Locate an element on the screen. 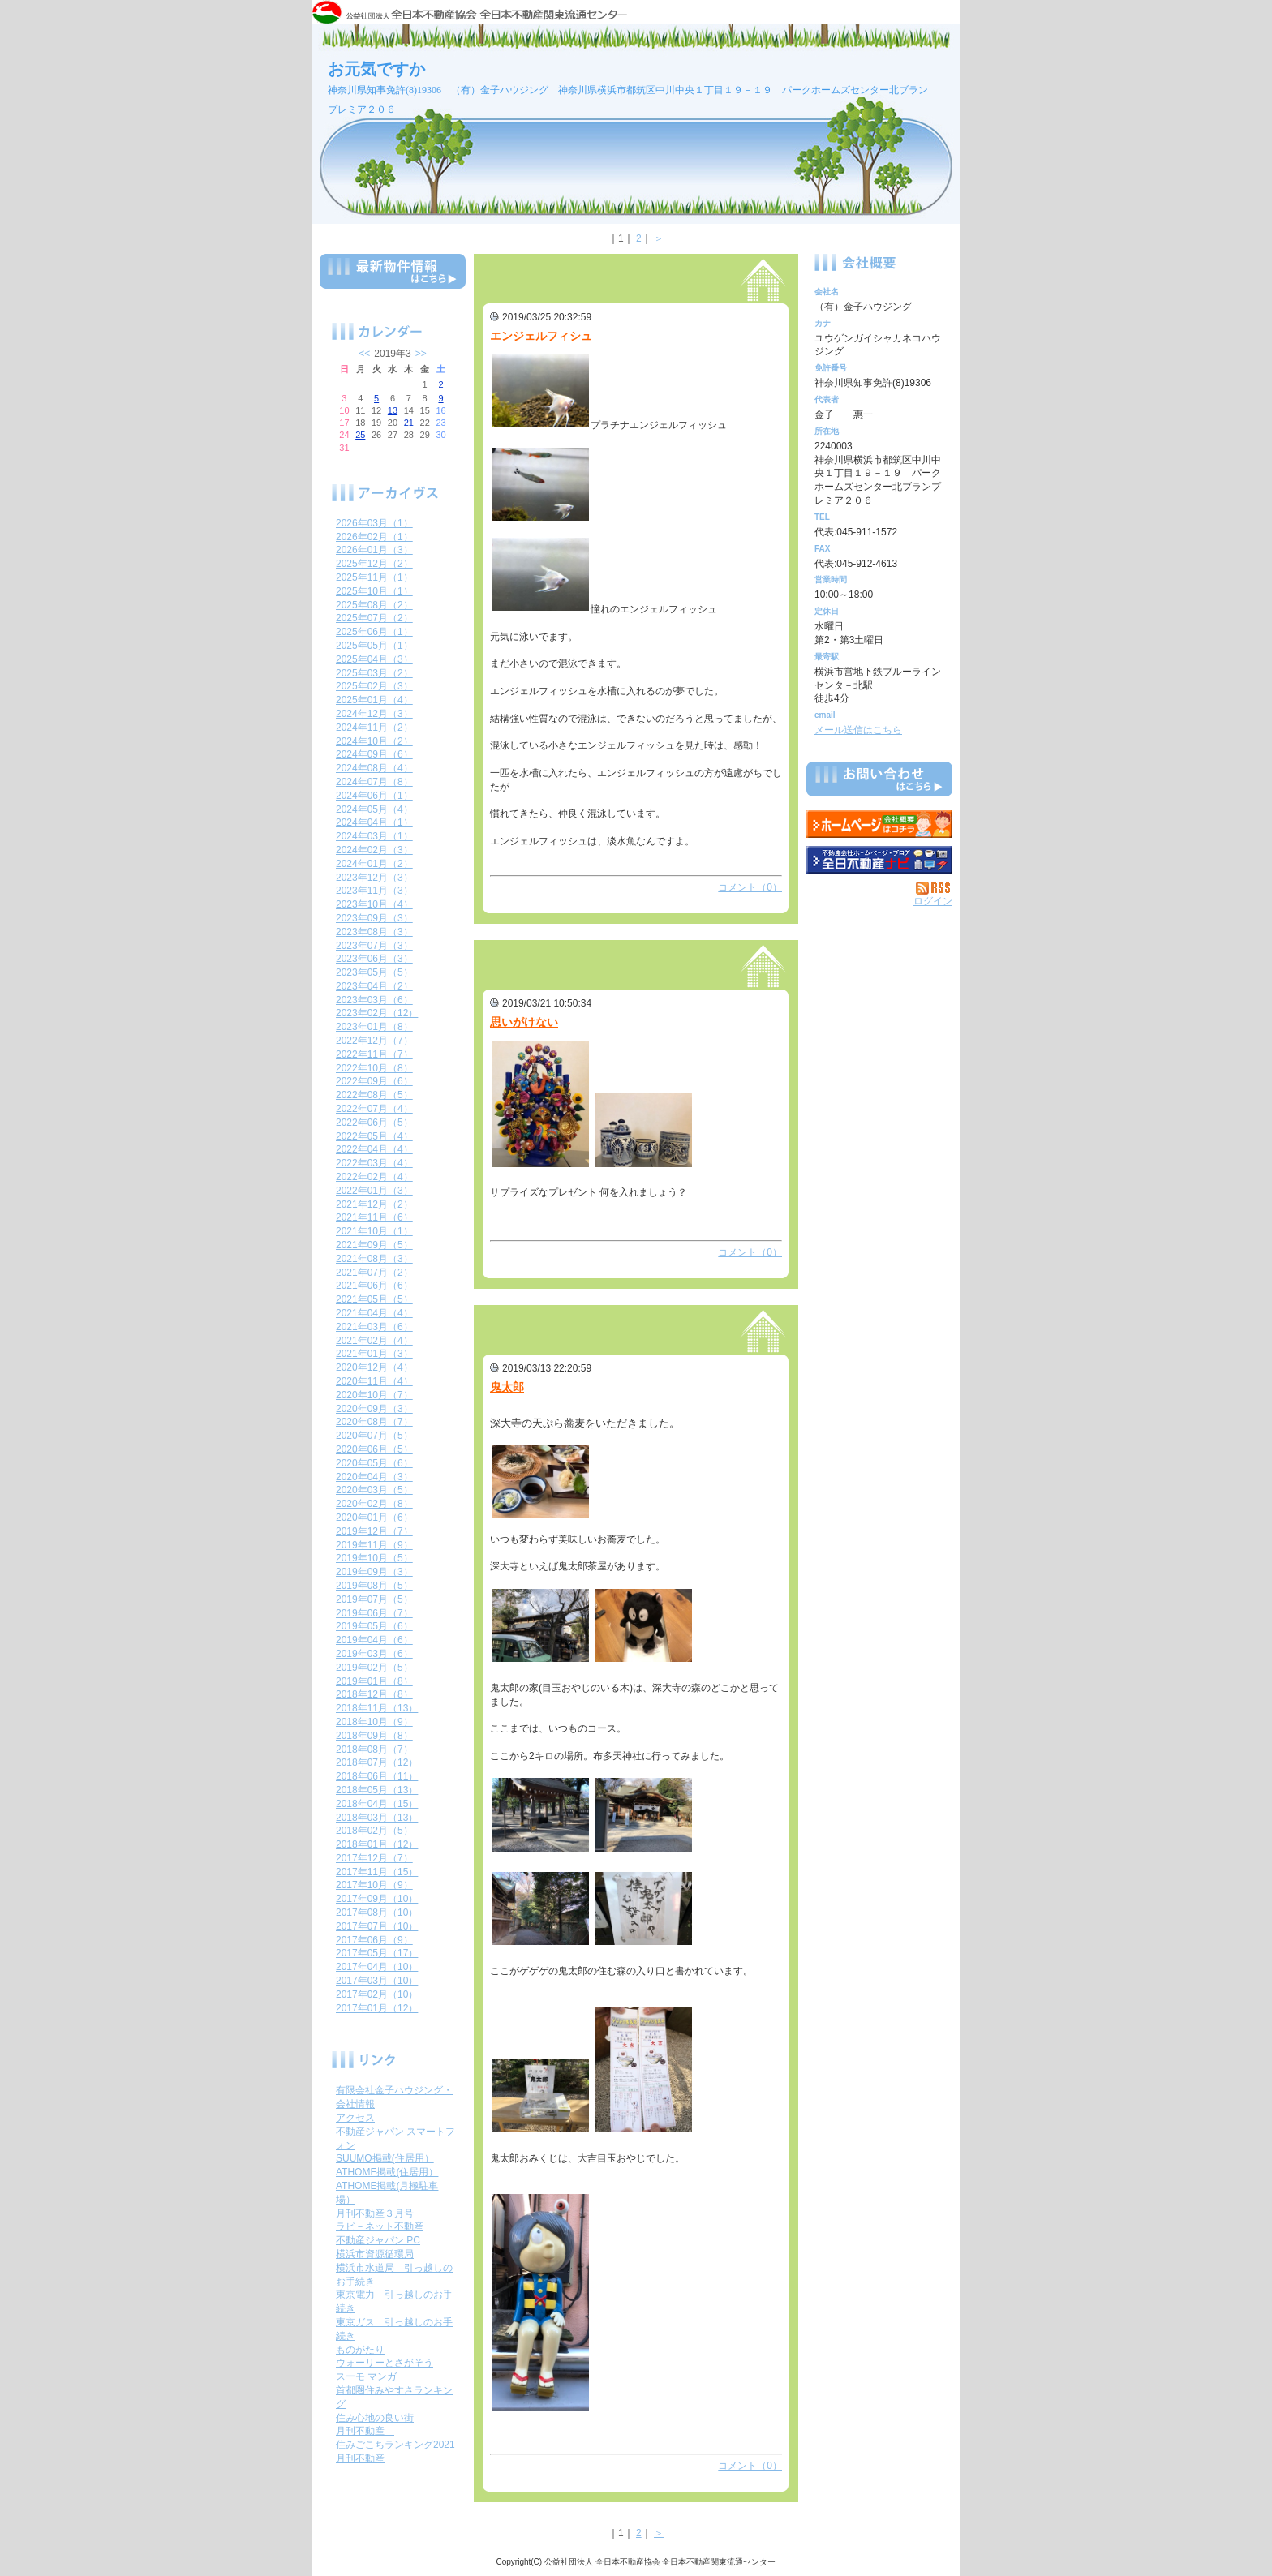 The image size is (1272, 2576). 2019年04月（6） is located at coordinates (374, 1640).